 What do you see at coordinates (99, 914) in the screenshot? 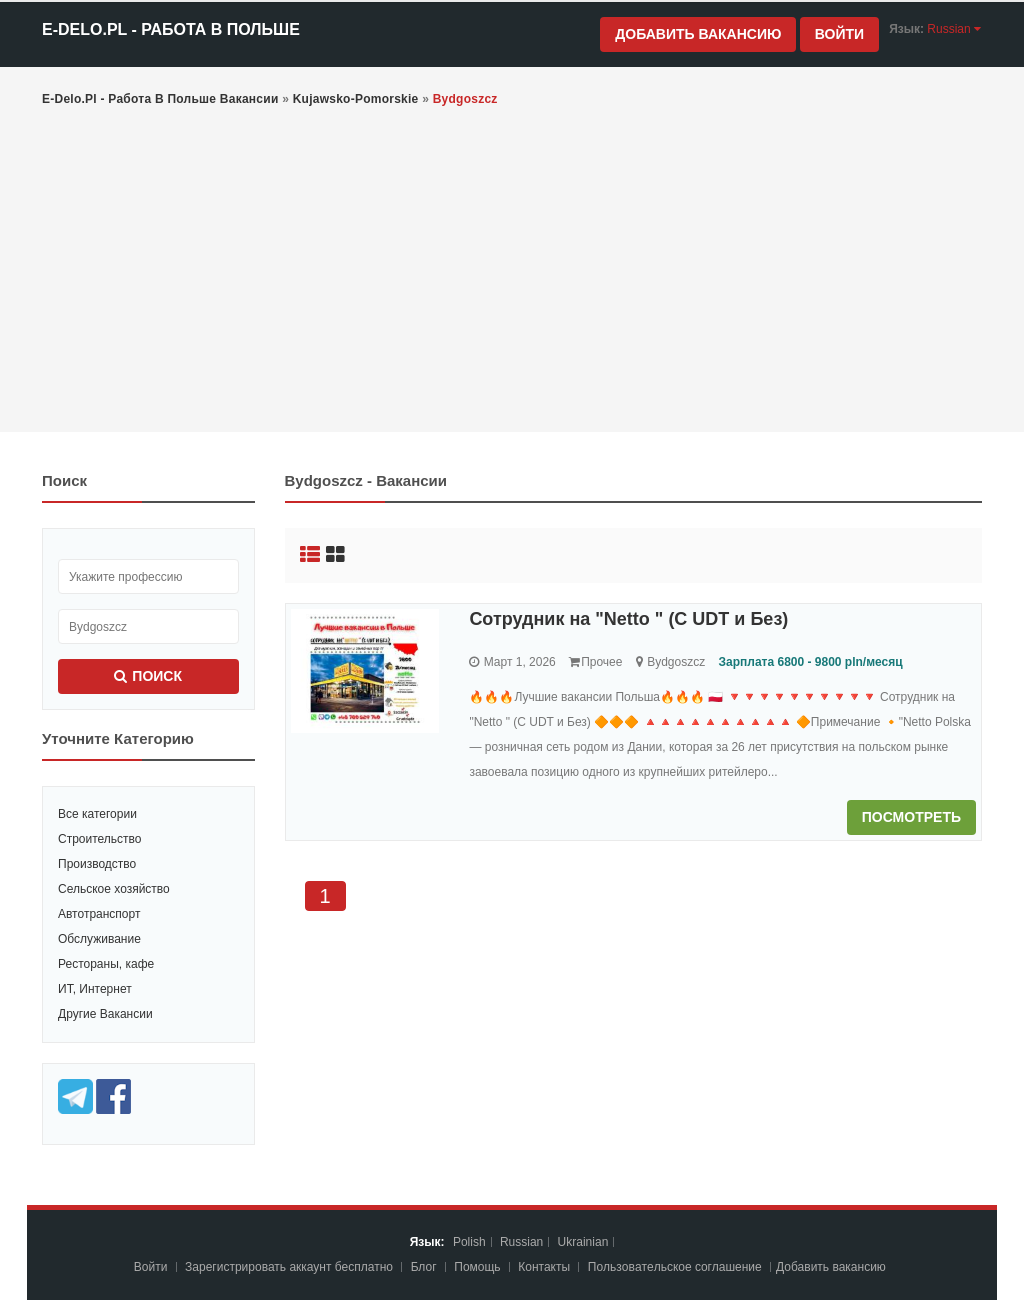
I see `Автотранспорт` at bounding box center [99, 914].